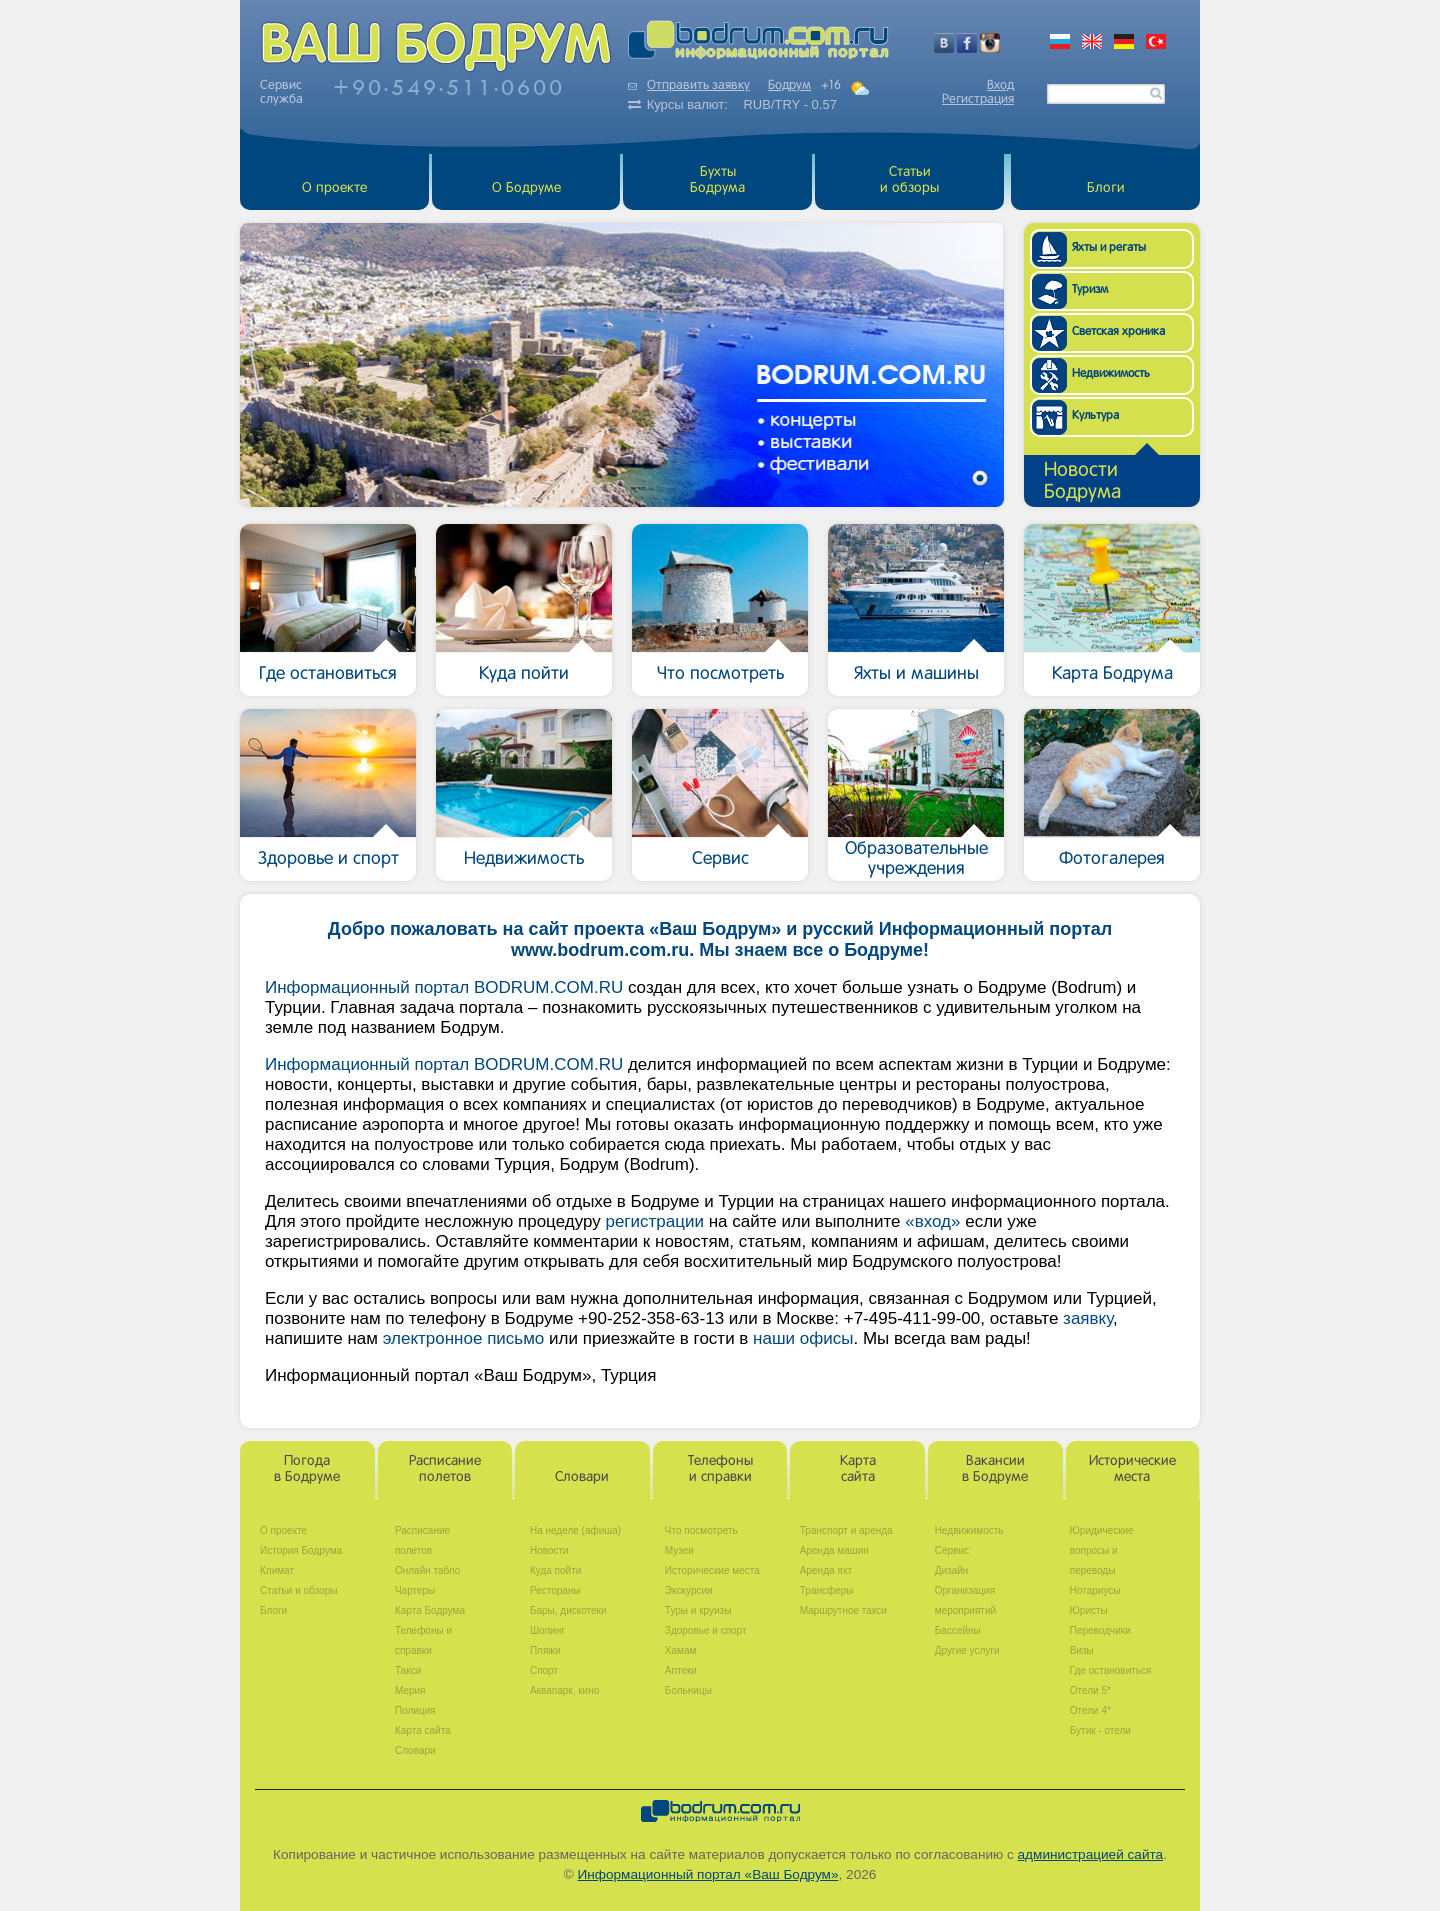 This screenshot has height=1911, width=1440. I want to click on Транспорт и аренда, so click(846, 1530).